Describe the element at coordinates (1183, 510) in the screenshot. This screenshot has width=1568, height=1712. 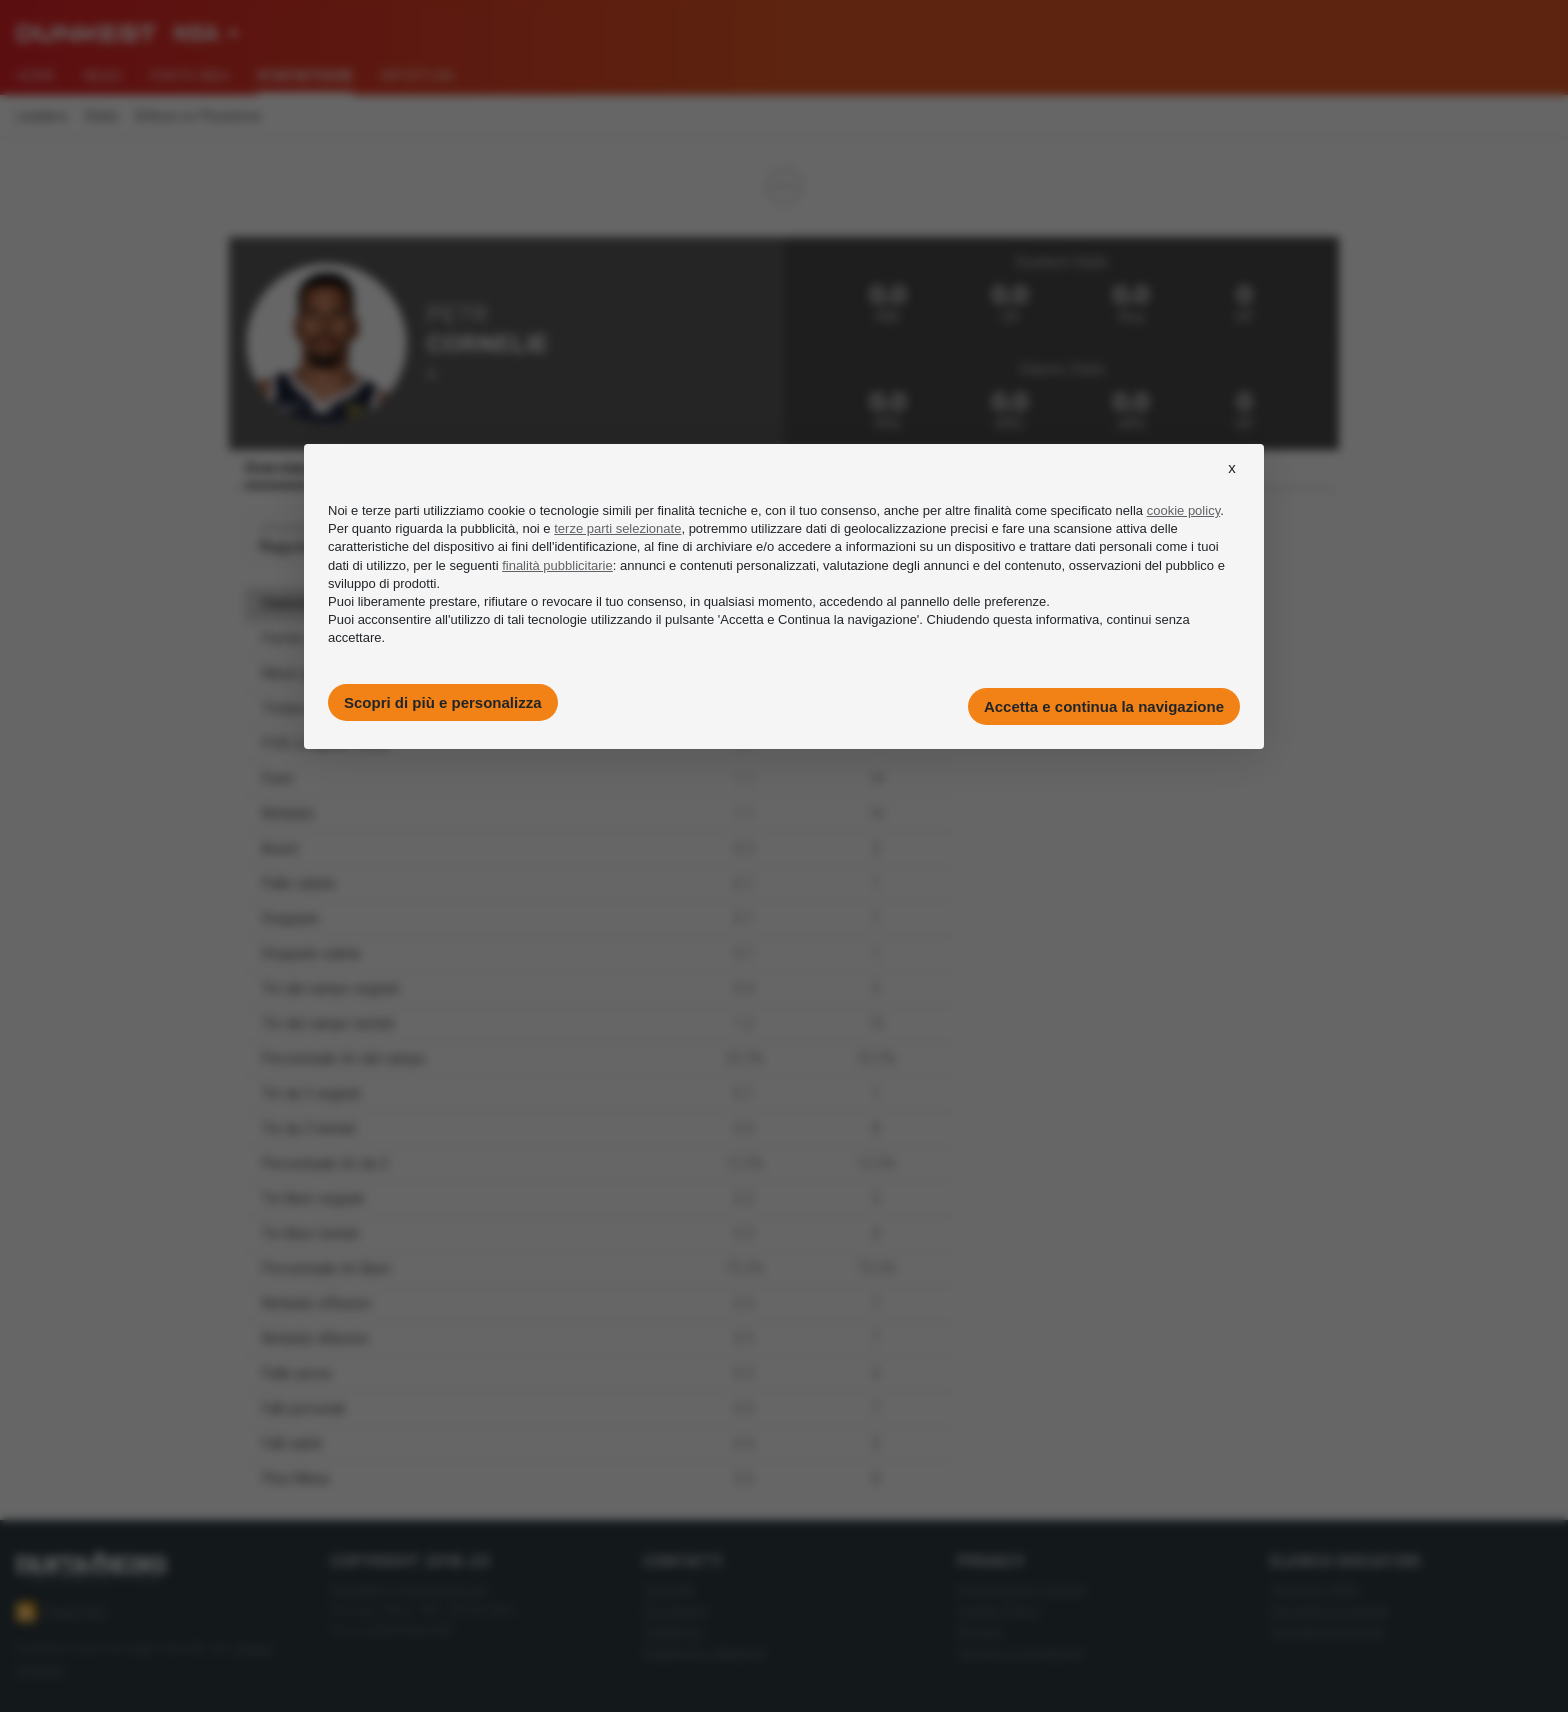
I see `cookie policy [button]` at that location.